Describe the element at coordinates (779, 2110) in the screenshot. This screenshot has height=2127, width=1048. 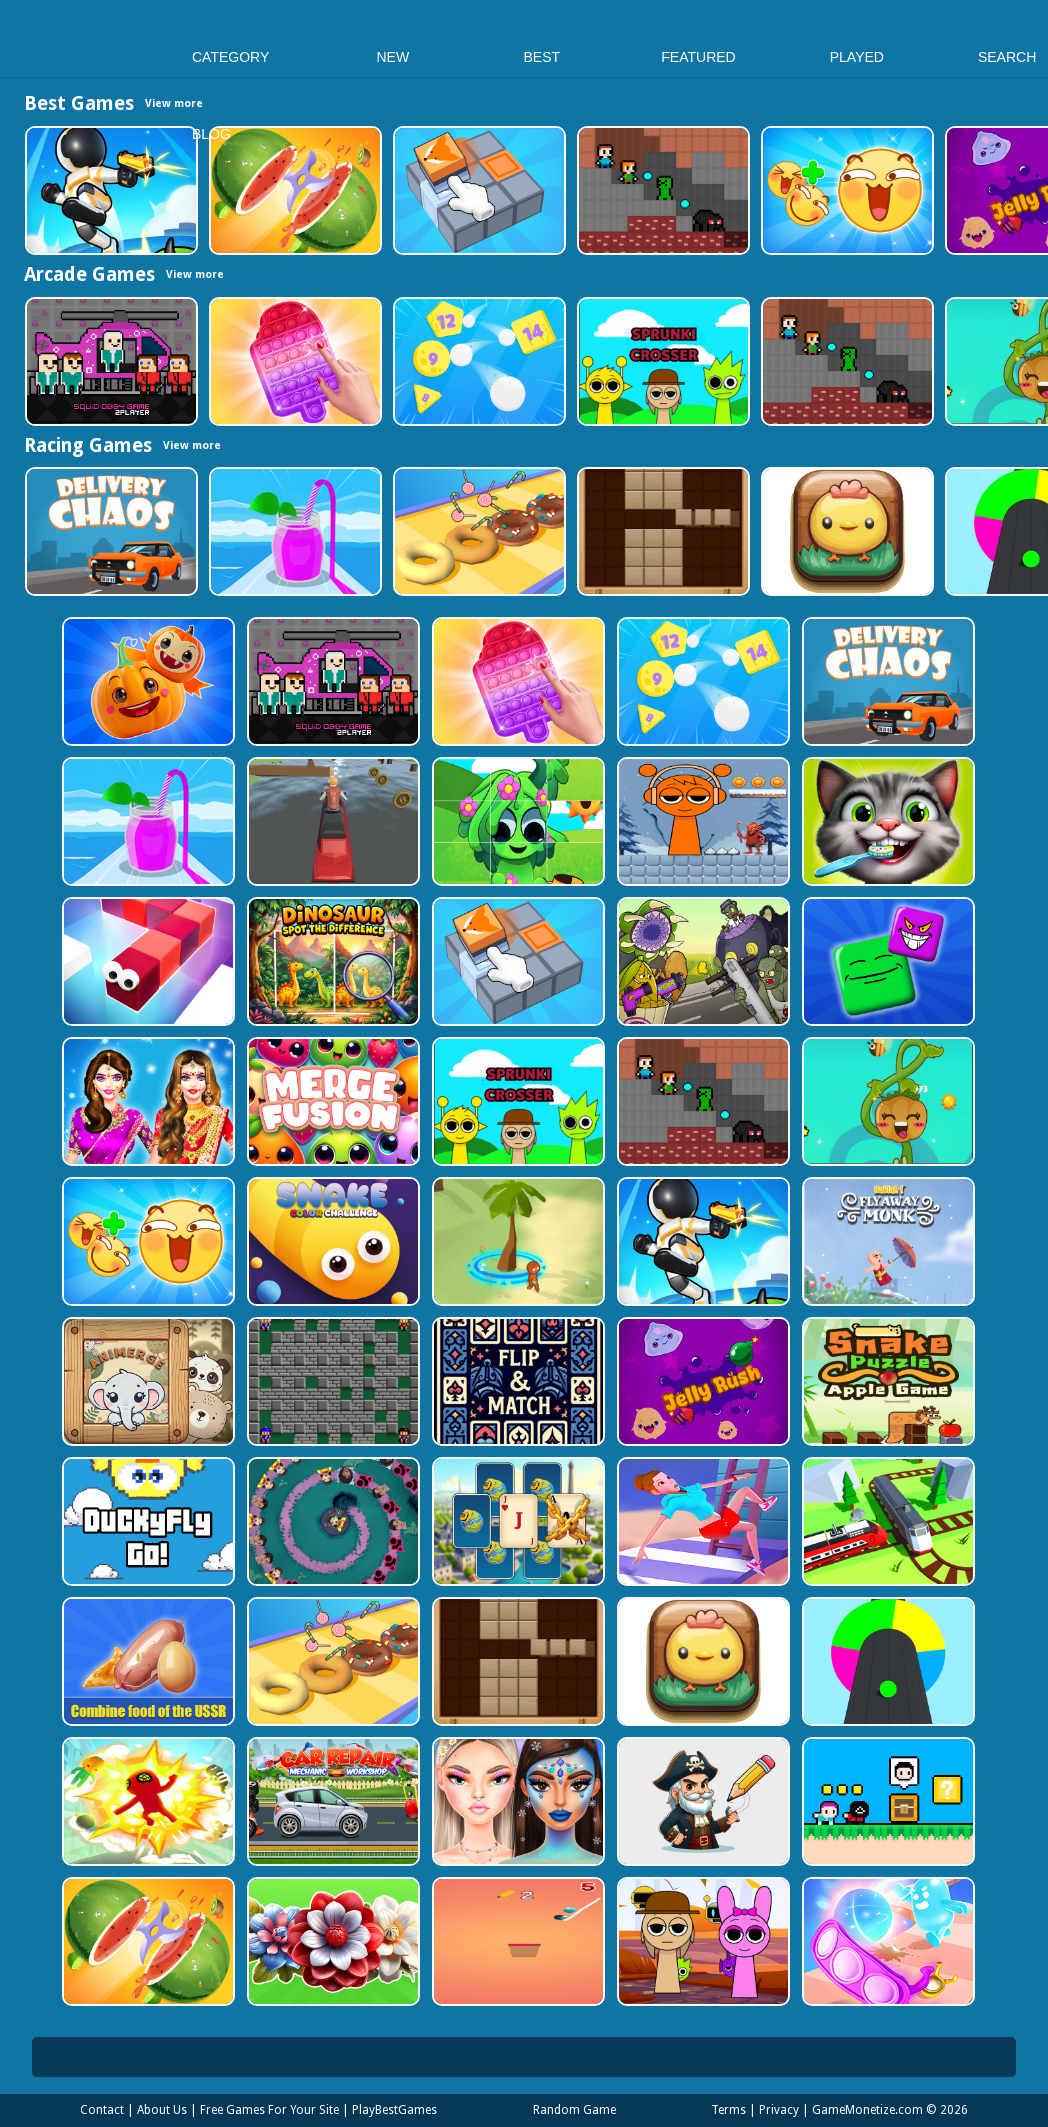
I see `Privacy` at that location.